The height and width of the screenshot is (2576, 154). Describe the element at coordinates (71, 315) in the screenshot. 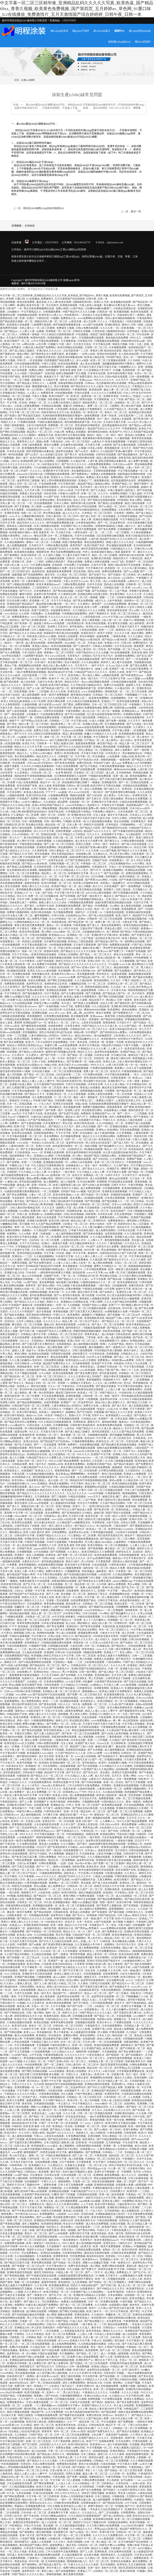

I see `奇米影视999` at that location.